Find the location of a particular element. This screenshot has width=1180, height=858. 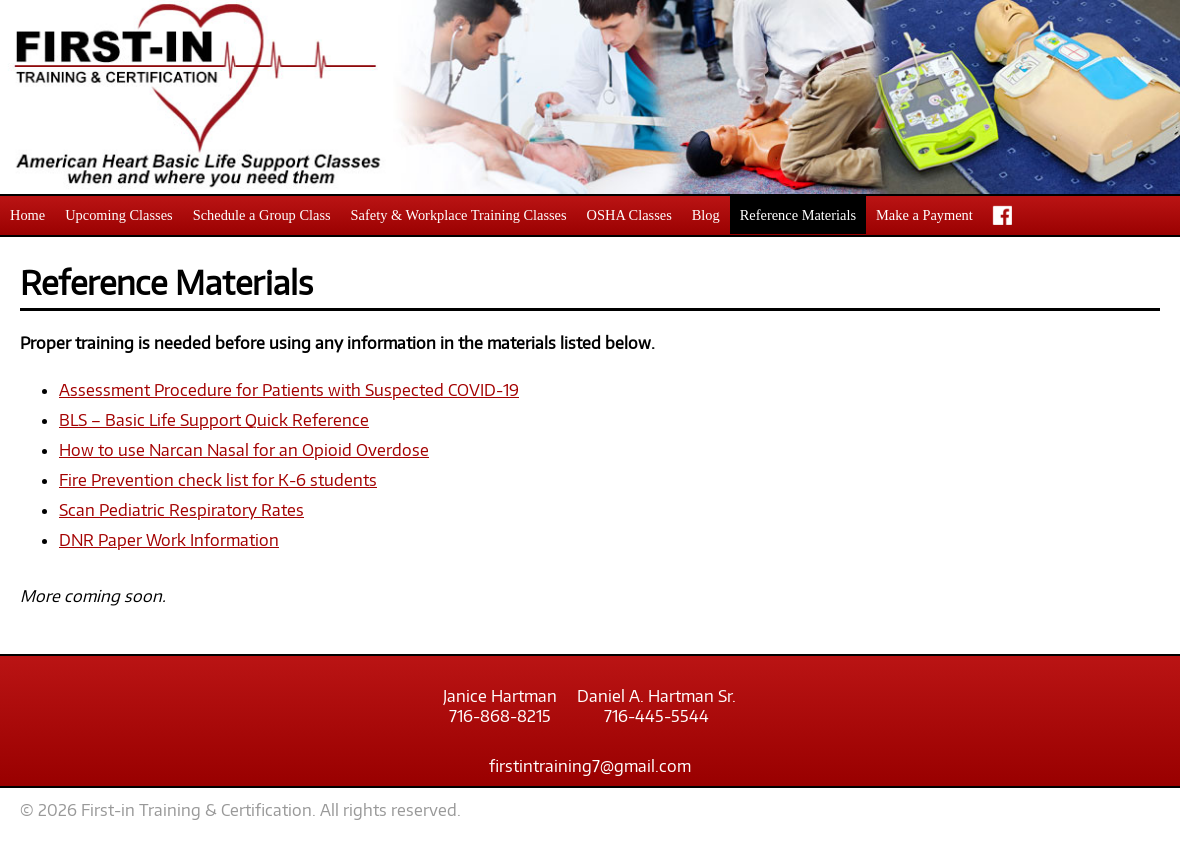

DNR Paper Work Information is located at coordinates (169, 540).